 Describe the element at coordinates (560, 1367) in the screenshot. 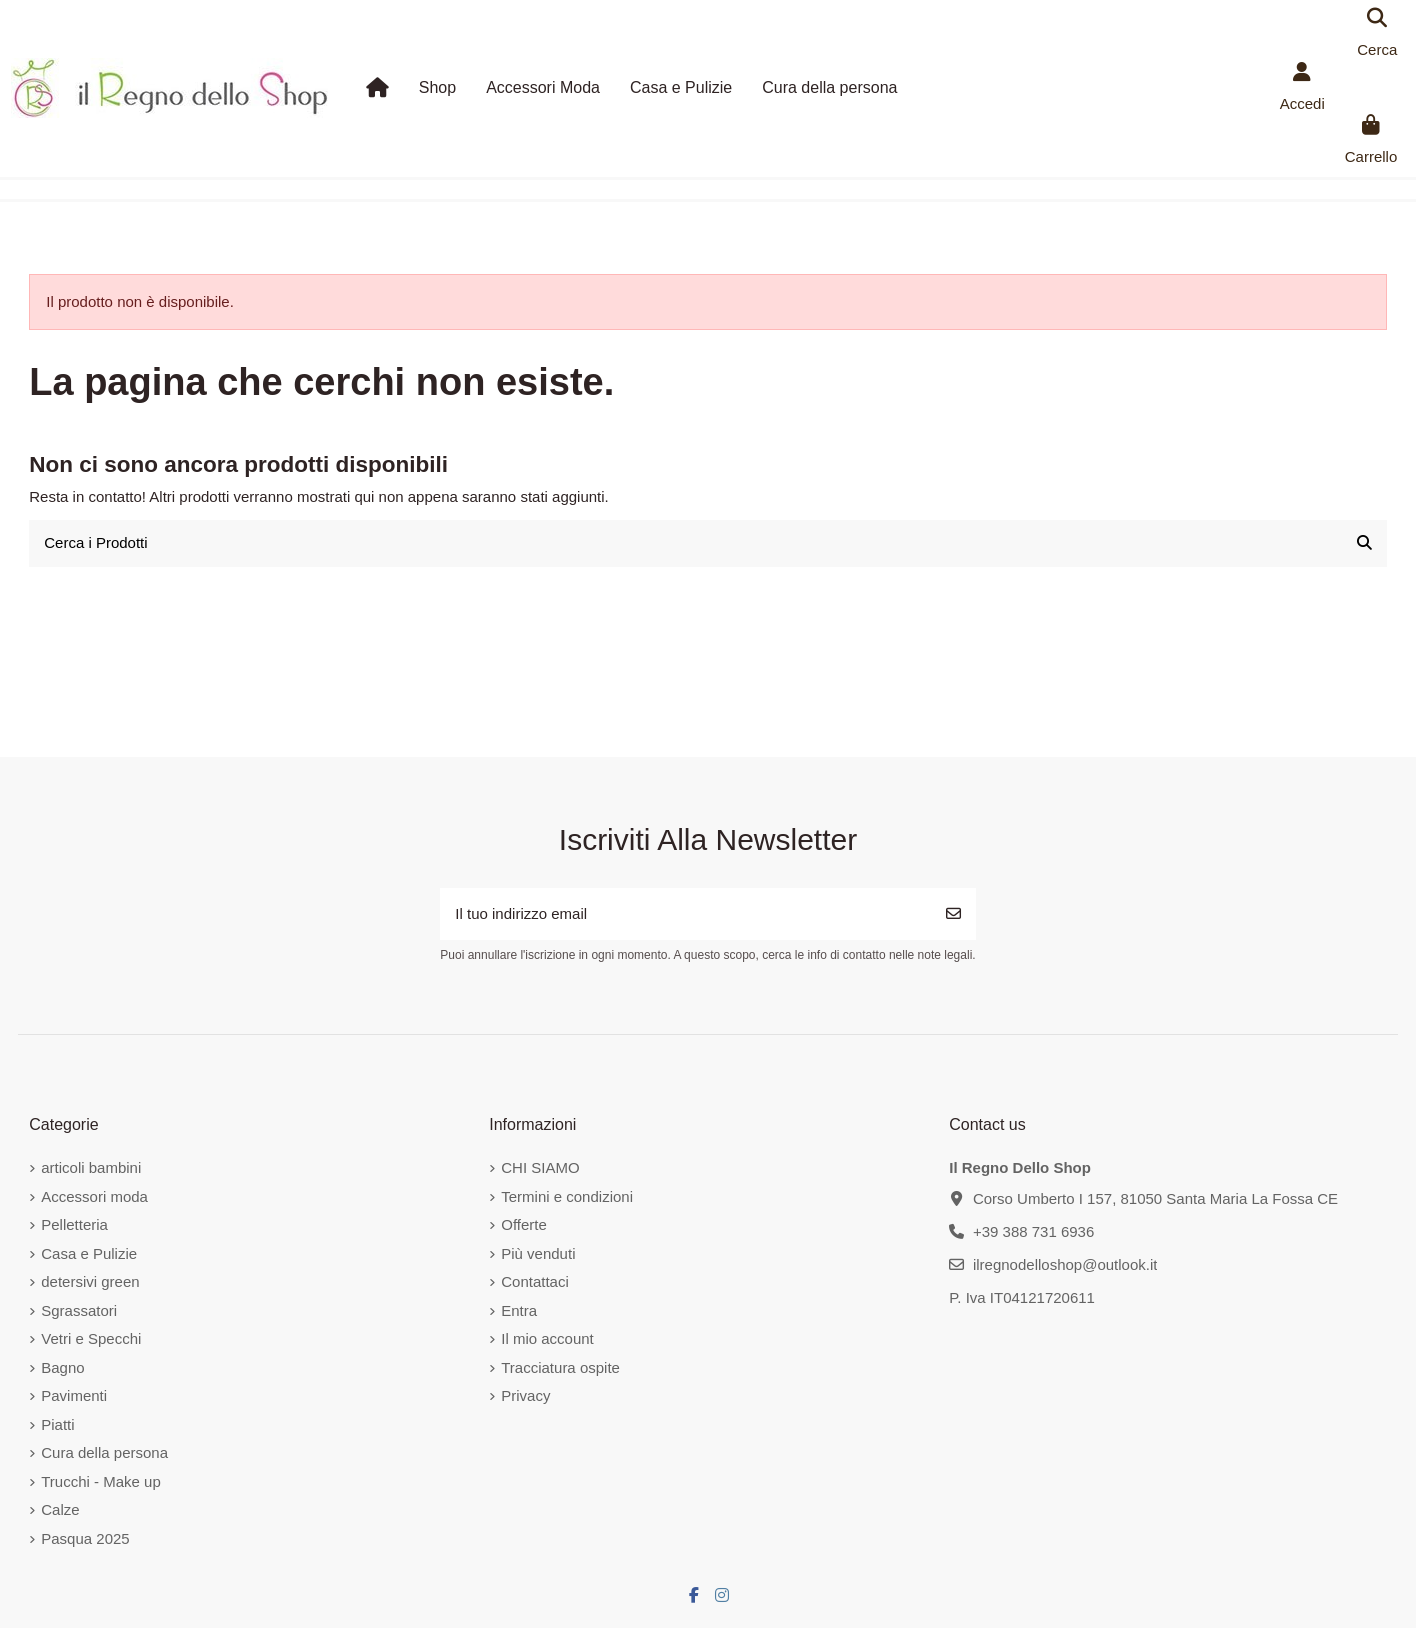

I see `Tracciatura ospite` at that location.